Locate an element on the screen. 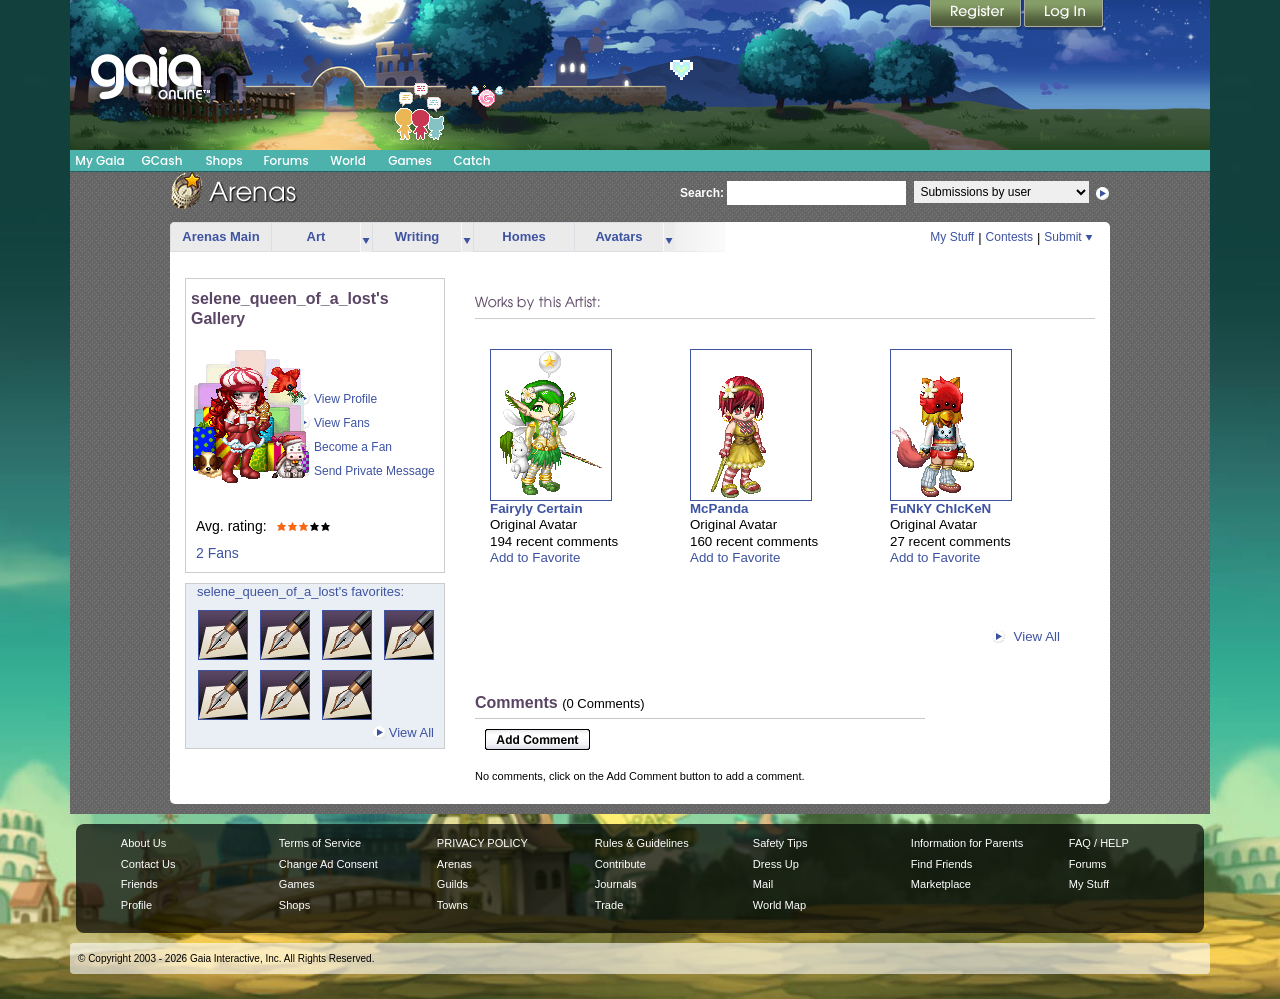 The image size is (1280, 999). more is located at coordinates (366, 237).